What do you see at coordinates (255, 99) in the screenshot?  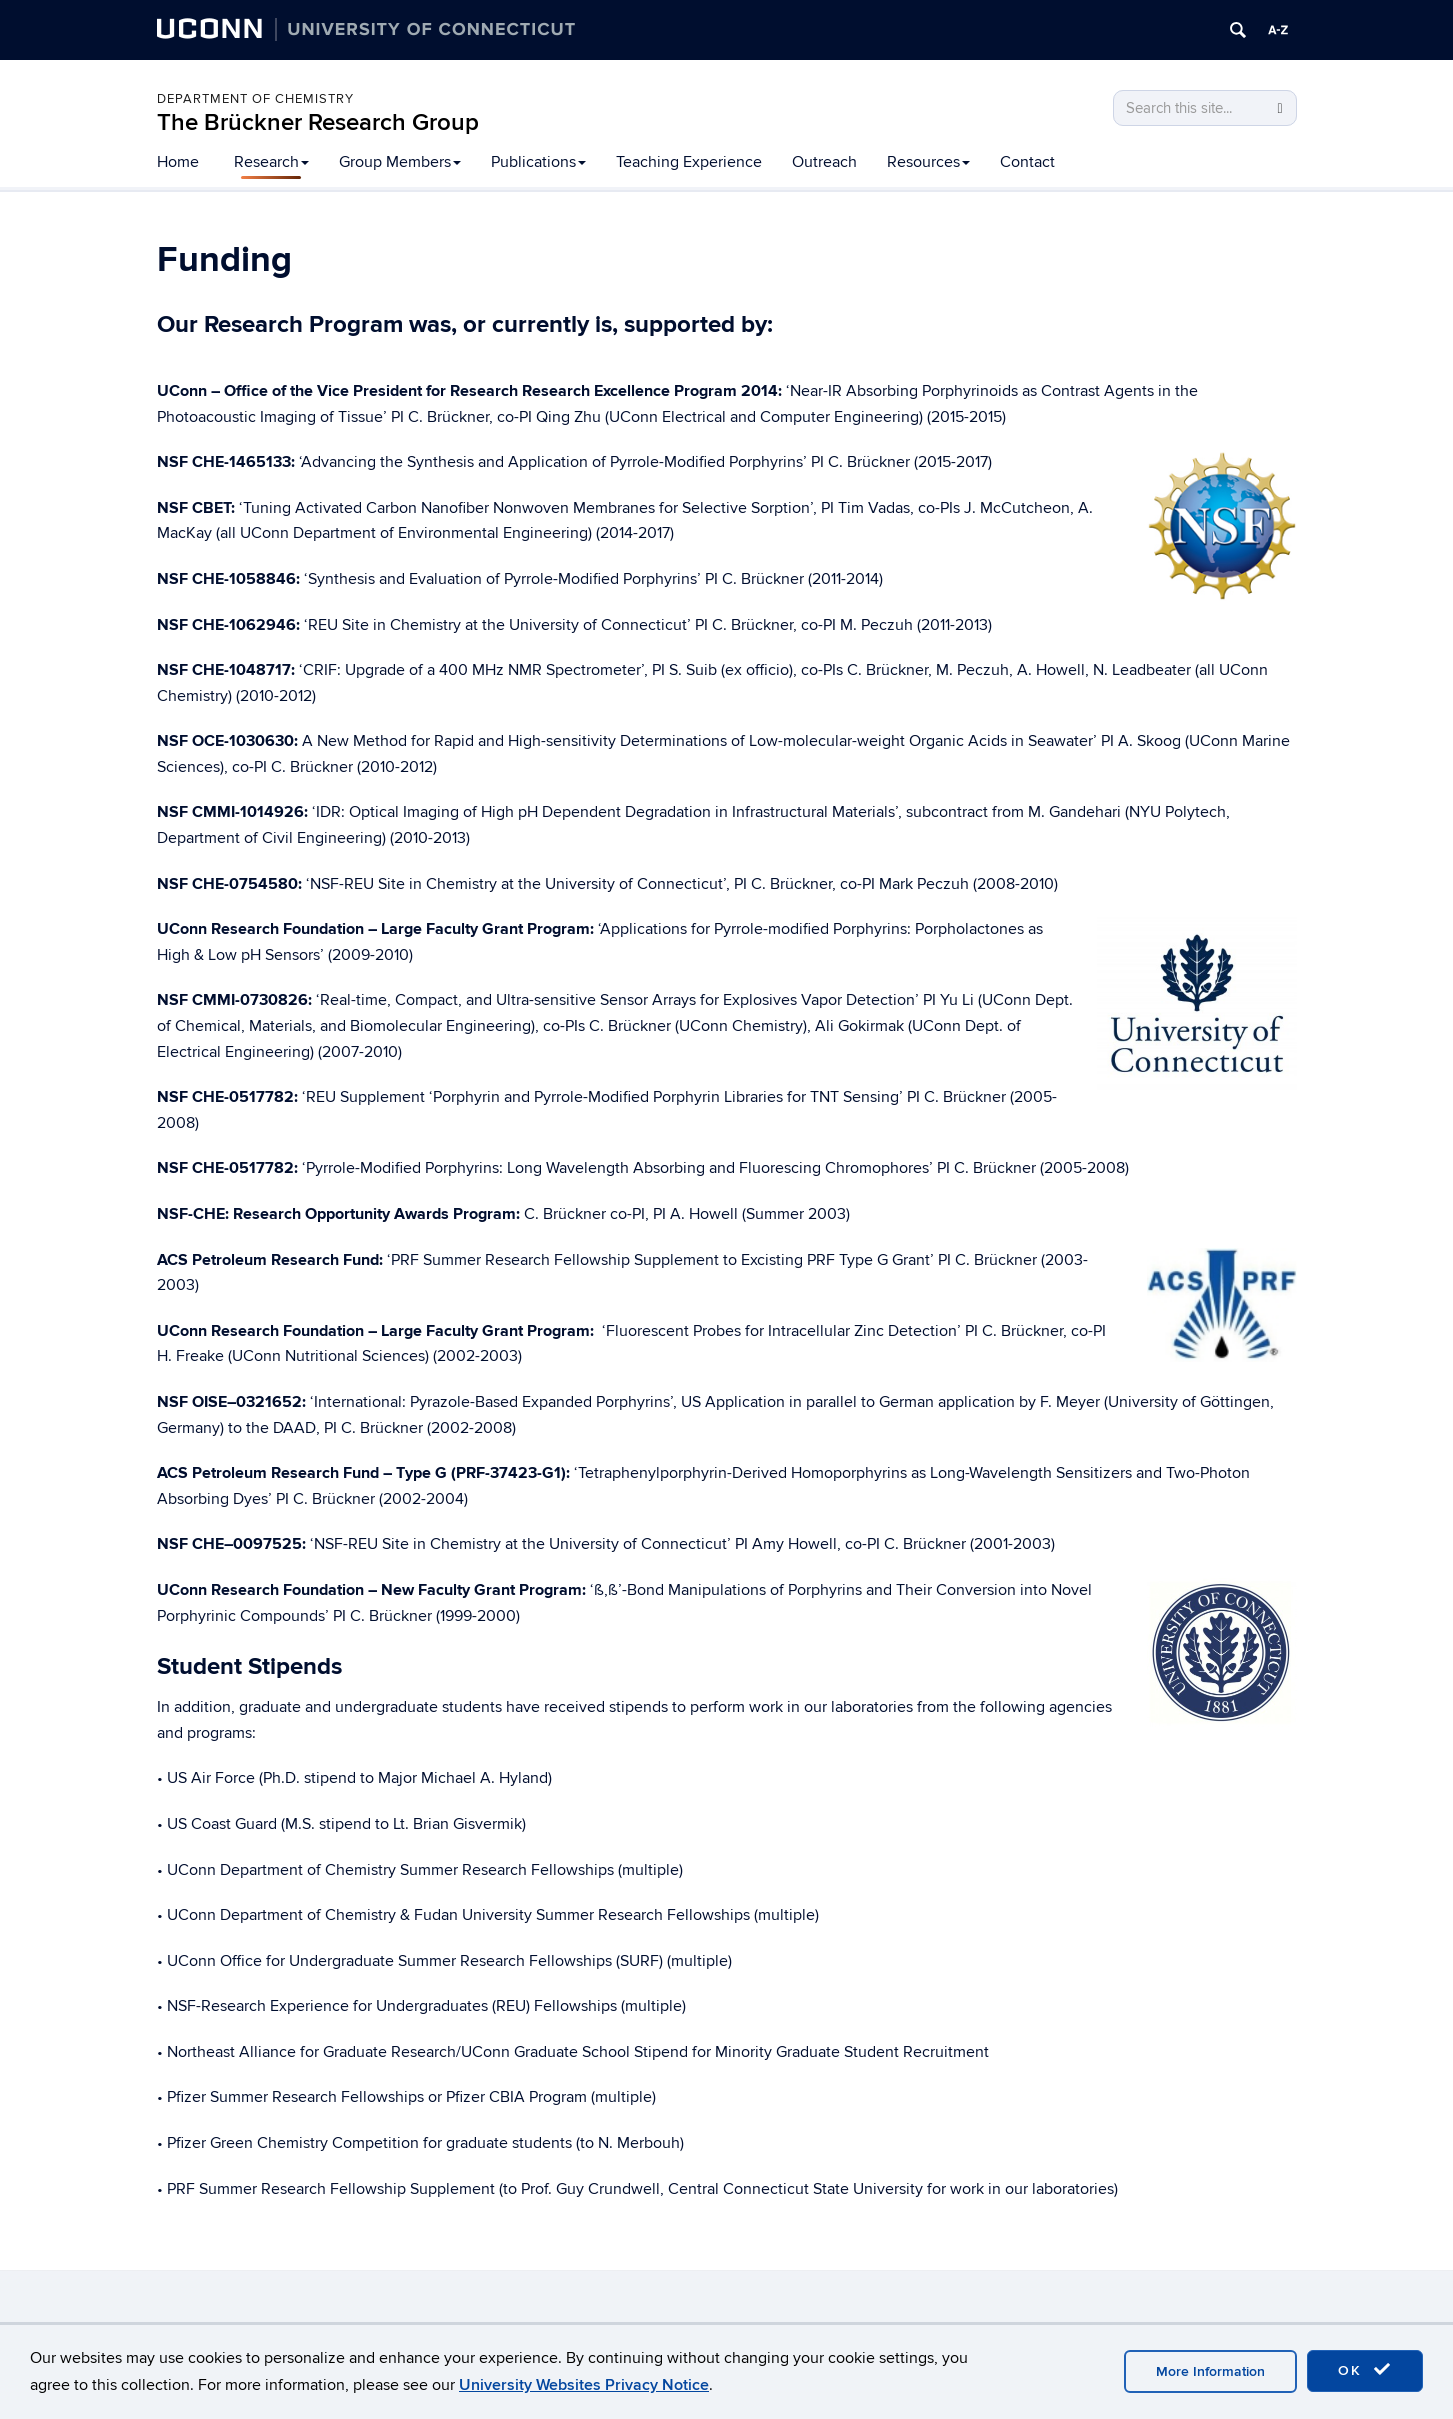 I see `Department of Chemistry` at bounding box center [255, 99].